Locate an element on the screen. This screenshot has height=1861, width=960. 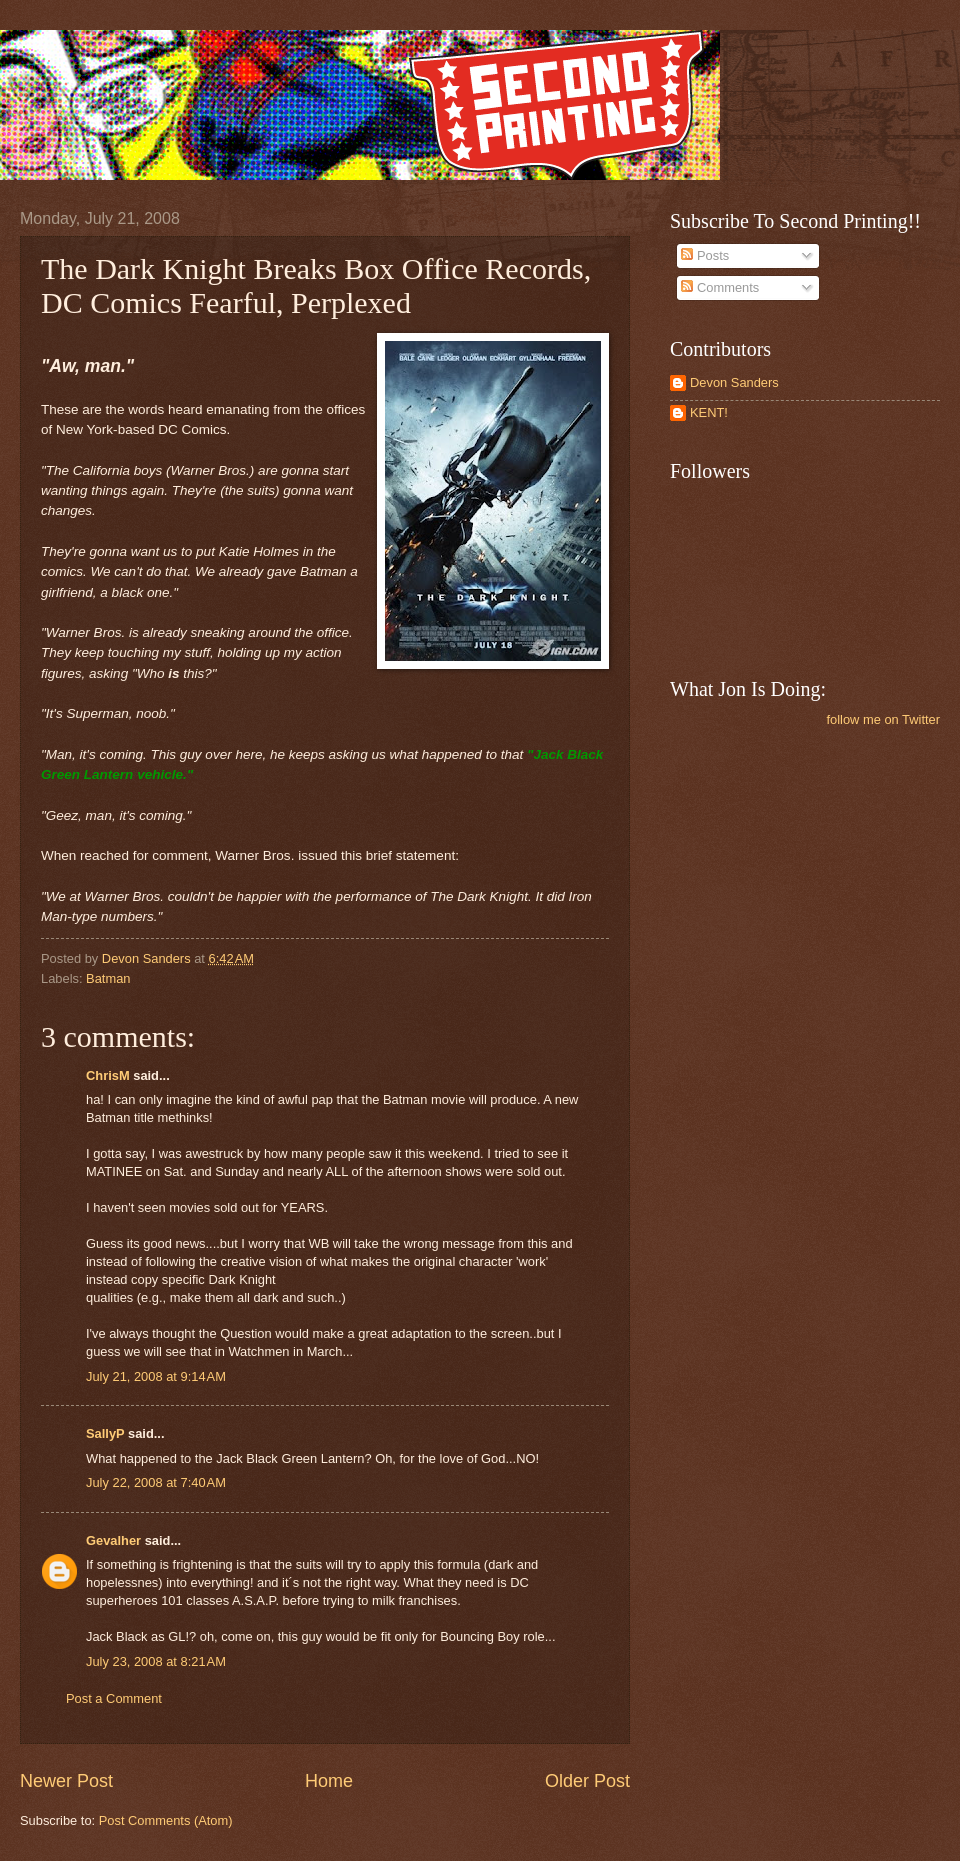
Batman is located at coordinates (108, 978).